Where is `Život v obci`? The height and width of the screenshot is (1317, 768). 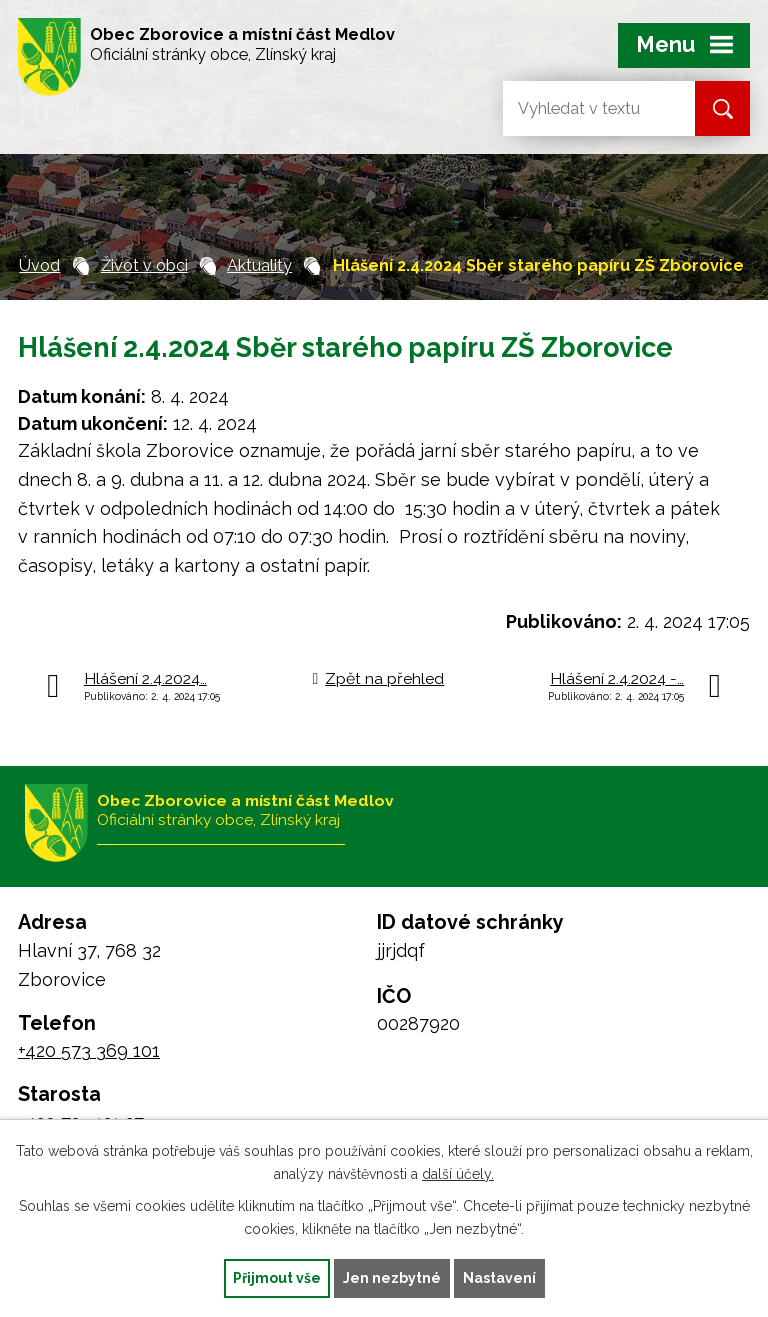
Život v obci is located at coordinates (144, 265).